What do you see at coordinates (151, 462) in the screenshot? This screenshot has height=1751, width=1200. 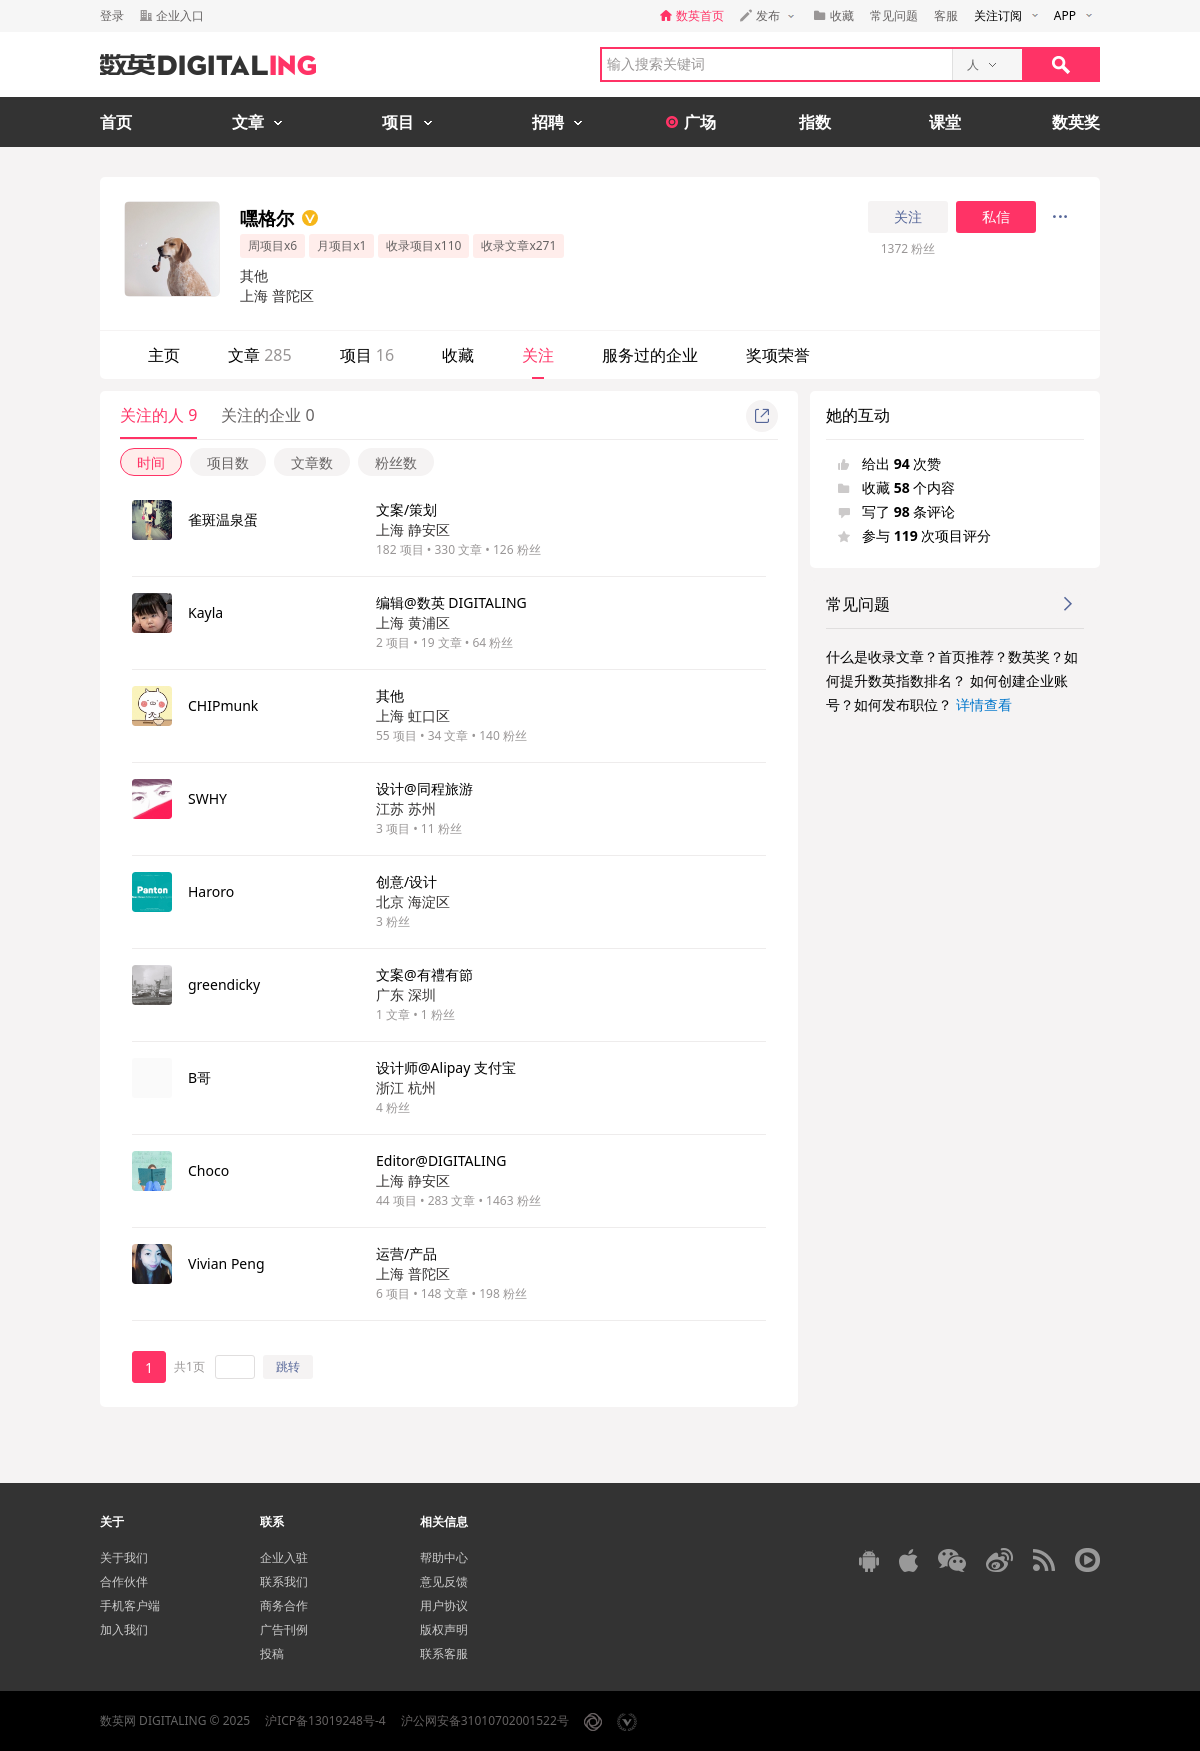 I see `时间` at bounding box center [151, 462].